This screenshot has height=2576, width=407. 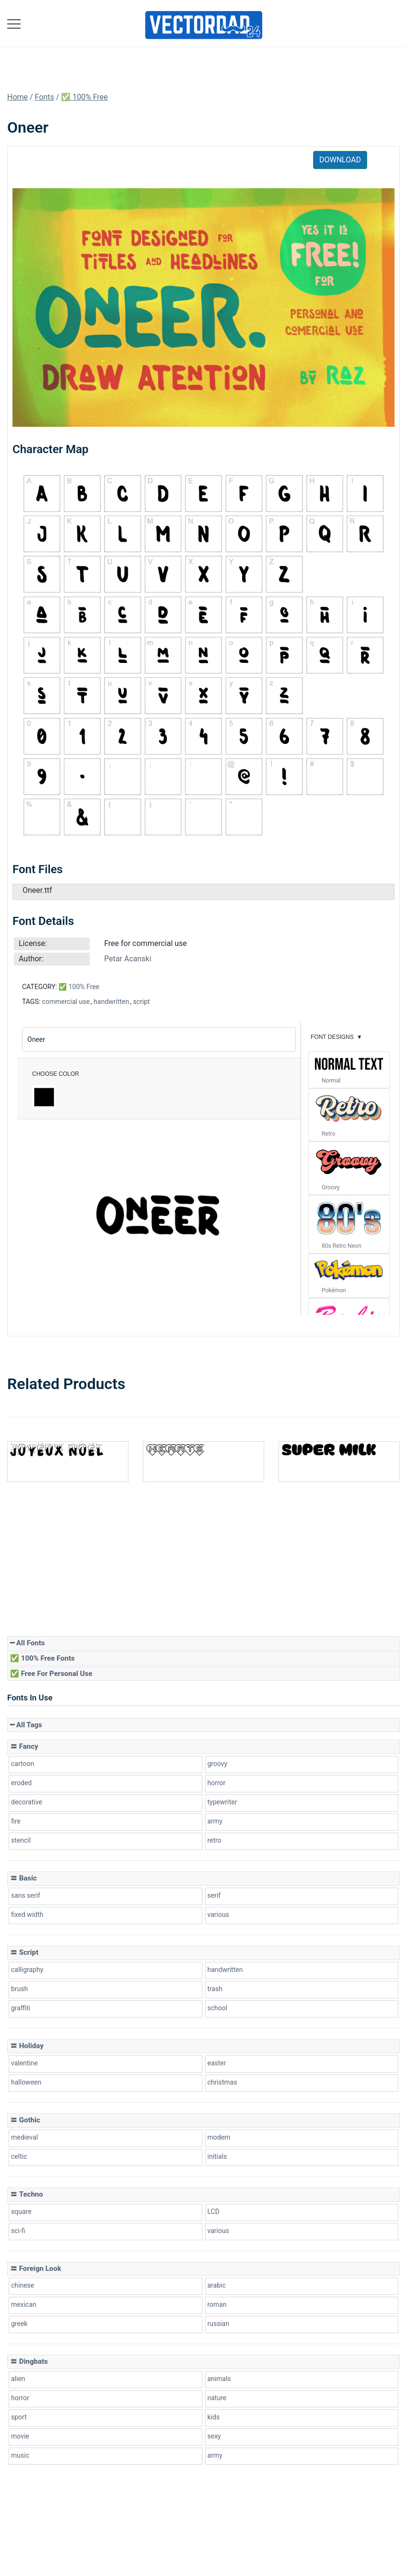 What do you see at coordinates (218, 2008) in the screenshot?
I see `school` at bounding box center [218, 2008].